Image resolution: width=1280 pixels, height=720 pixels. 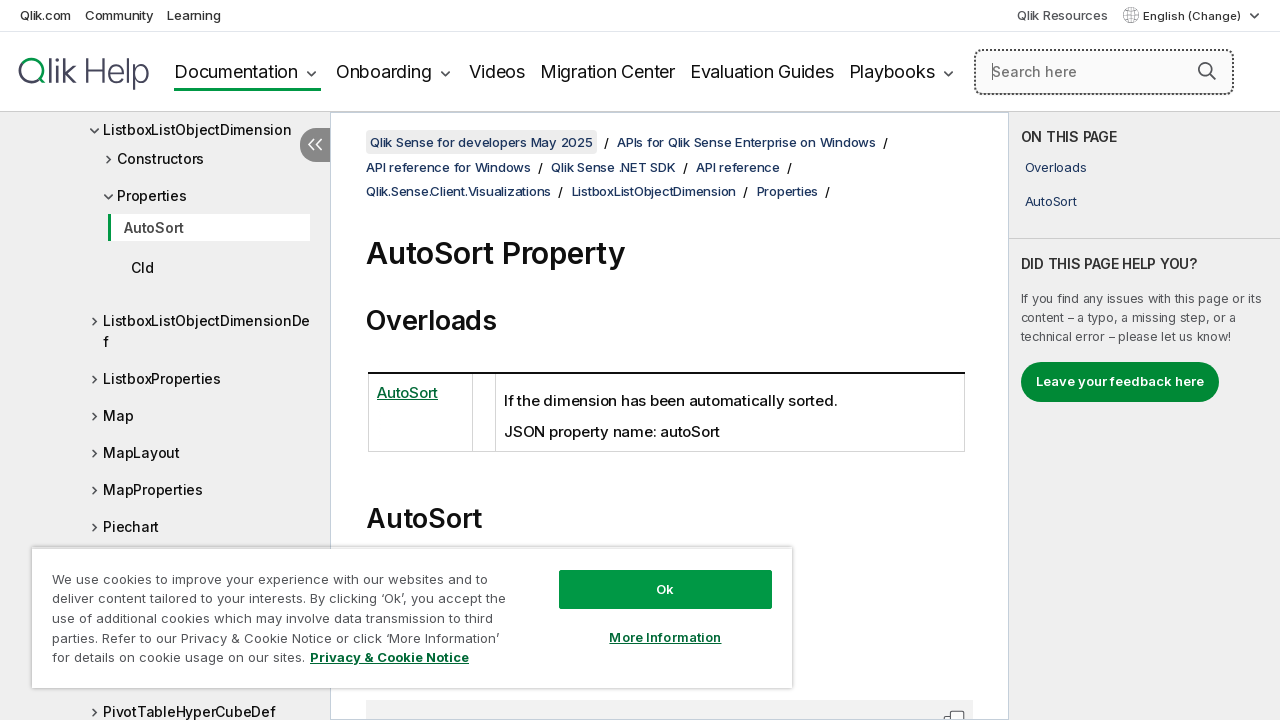 What do you see at coordinates (118, 415) in the screenshot?
I see `Map` at bounding box center [118, 415].